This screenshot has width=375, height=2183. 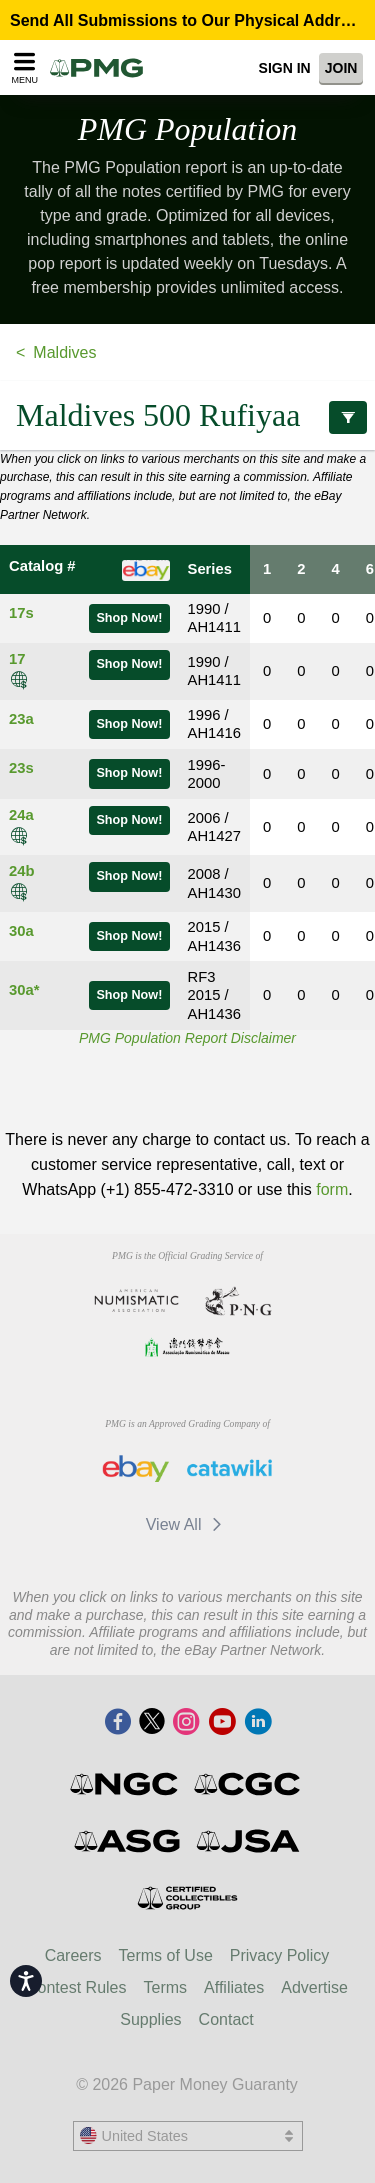 What do you see at coordinates (24, 990) in the screenshot?
I see `30a*` at bounding box center [24, 990].